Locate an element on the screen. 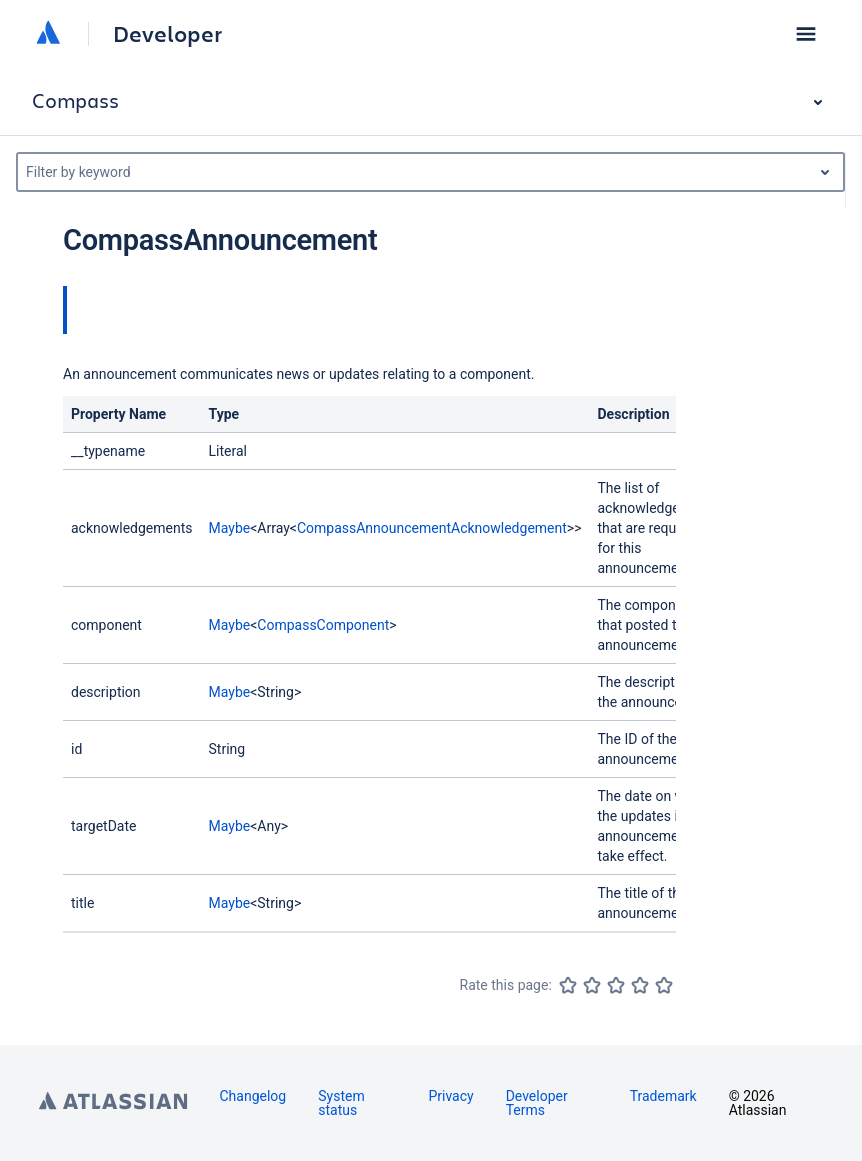 This screenshot has height=1161, width=862. [button] is located at coordinates (806, 34).